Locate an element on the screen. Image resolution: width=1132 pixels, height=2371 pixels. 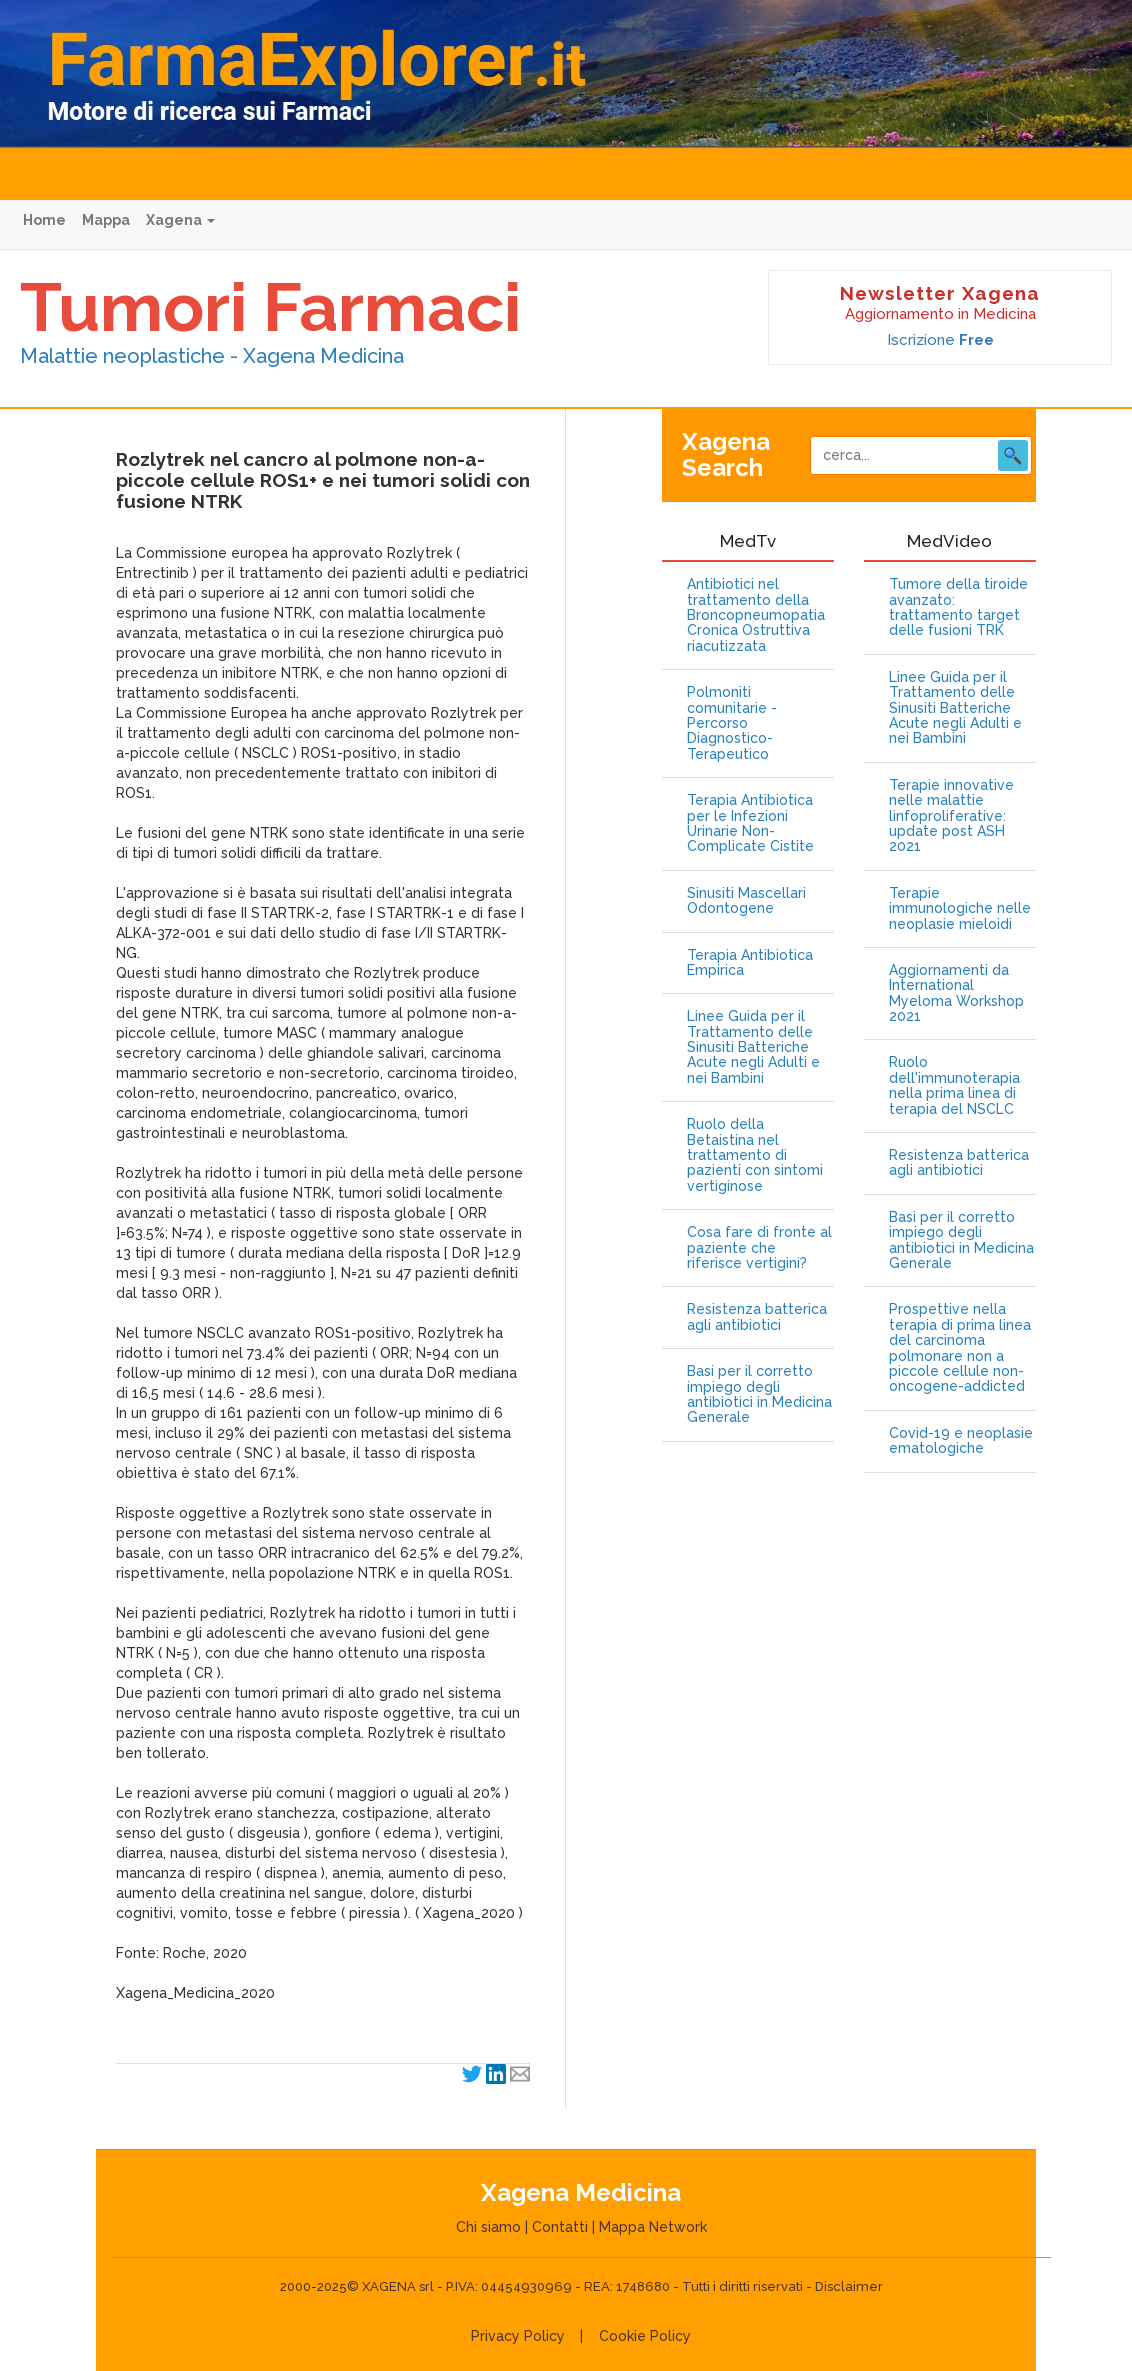
Contatti is located at coordinates (560, 2227).